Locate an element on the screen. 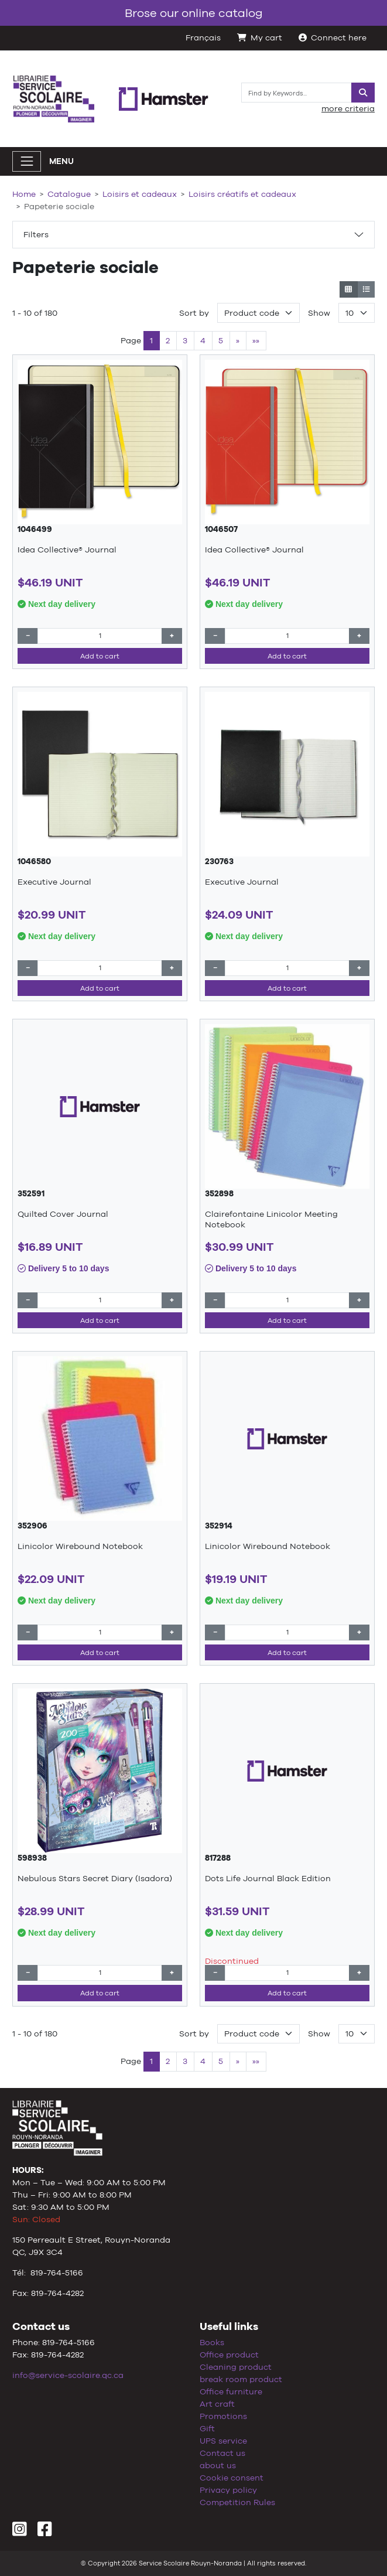  Cleaning product is located at coordinates (236, 2367).